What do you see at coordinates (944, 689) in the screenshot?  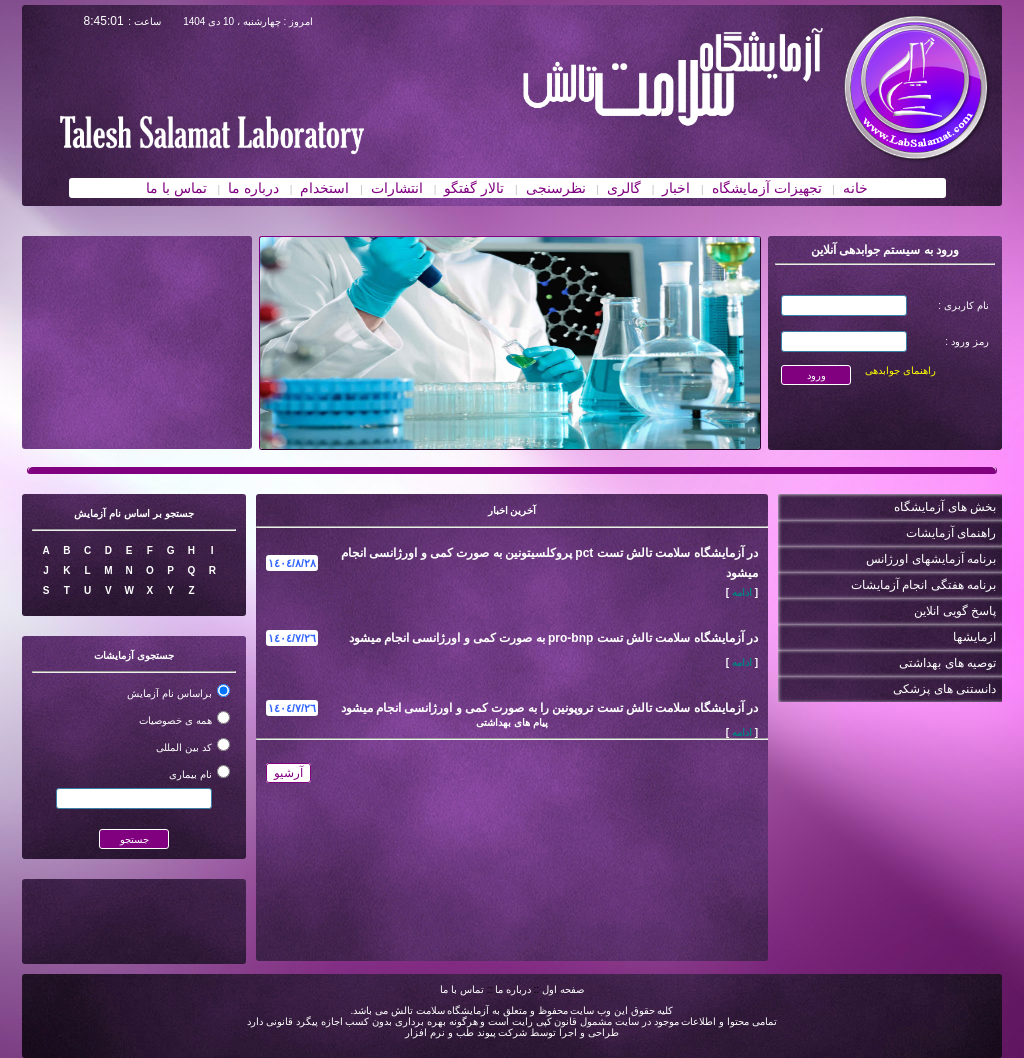 I see `دانستنی های پزشکی` at bounding box center [944, 689].